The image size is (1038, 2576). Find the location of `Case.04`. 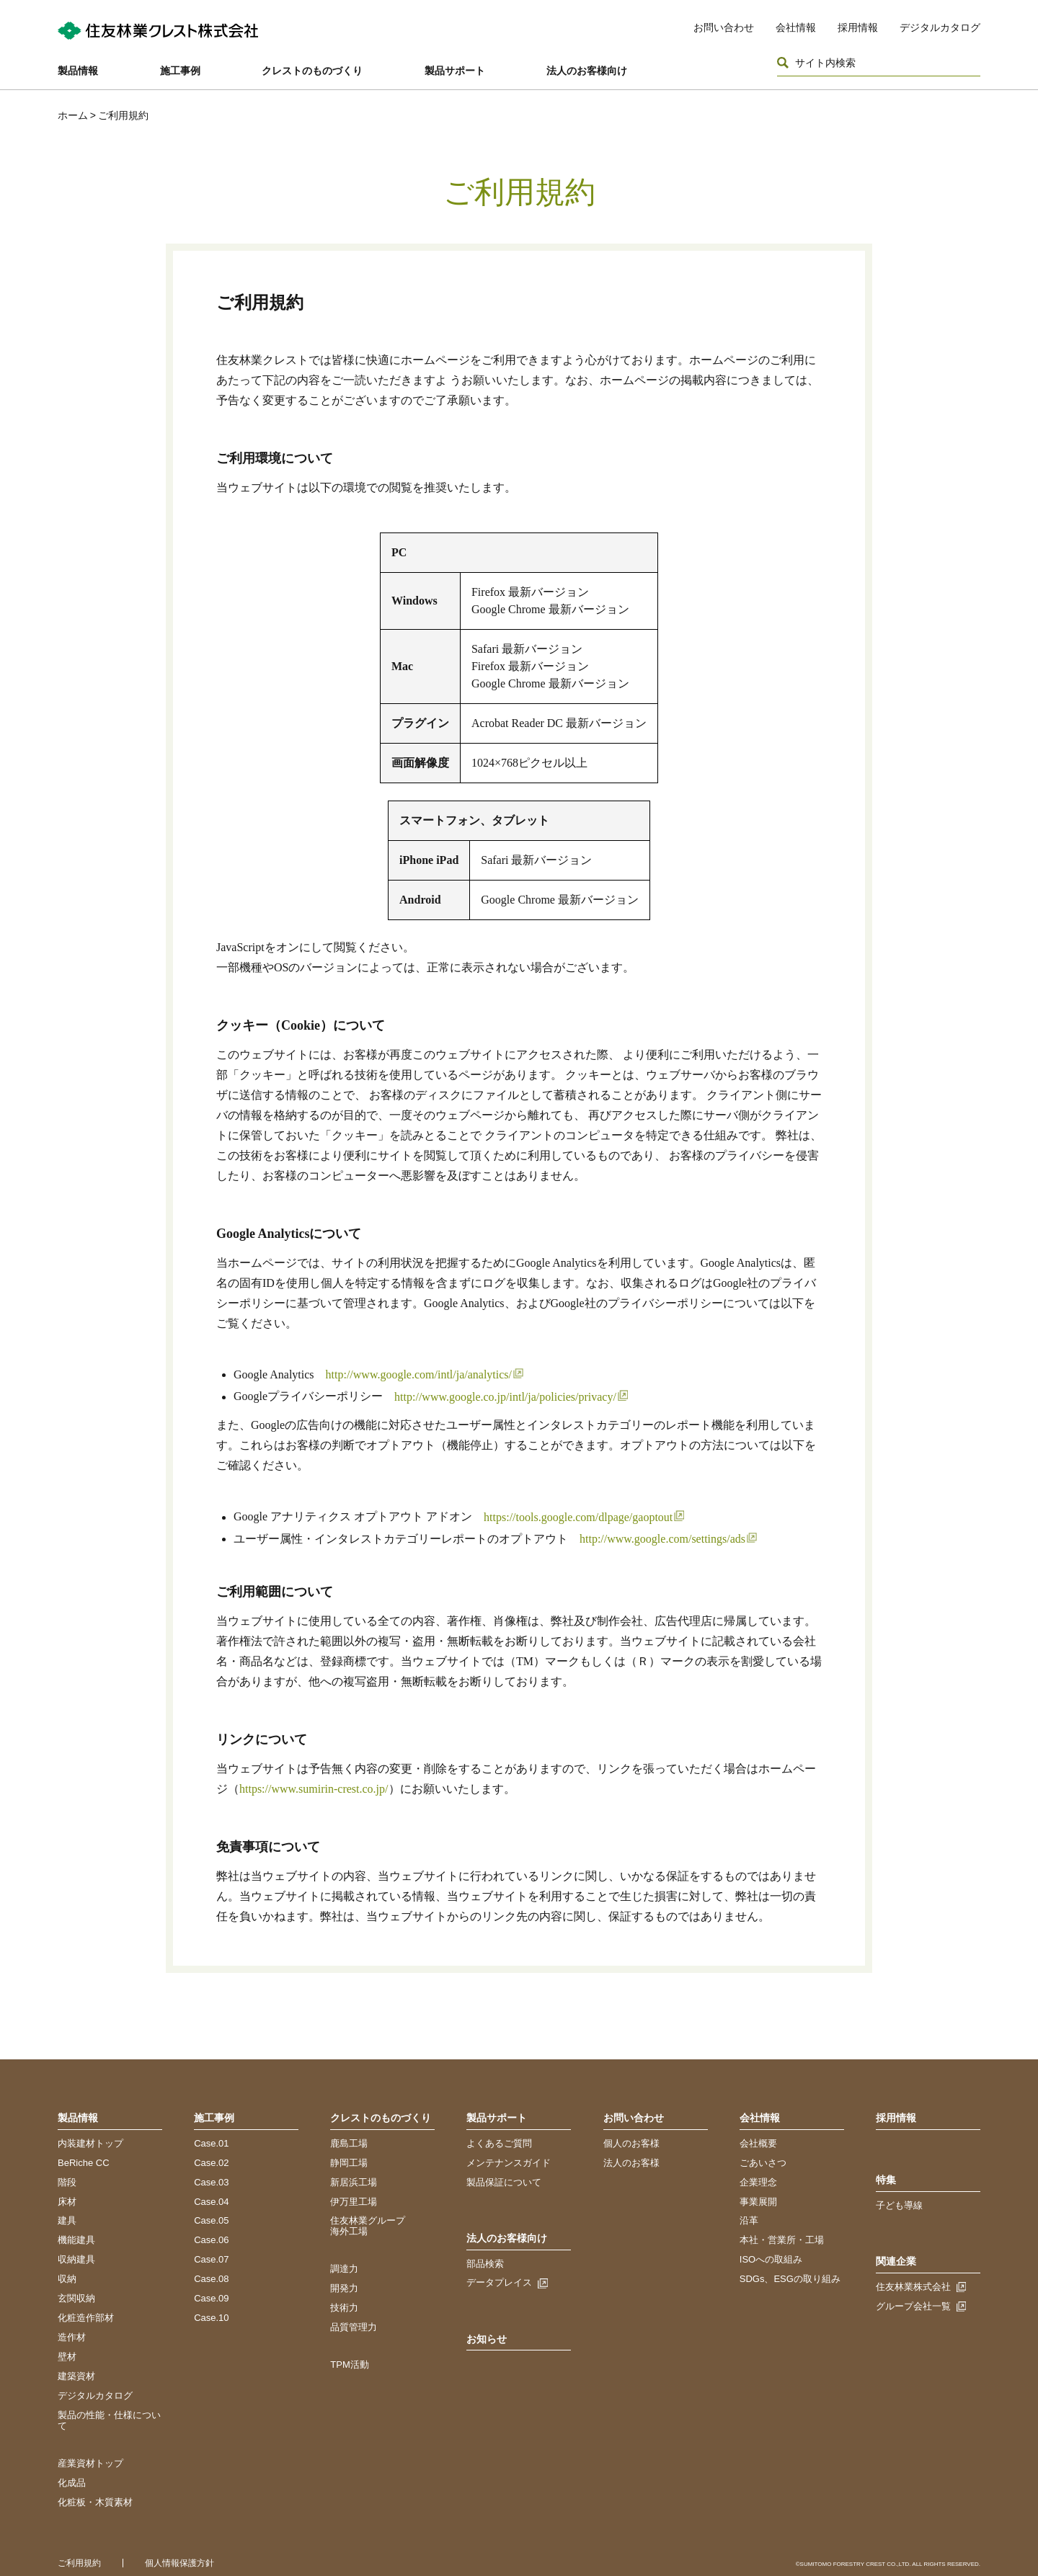

Case.04 is located at coordinates (211, 2201).